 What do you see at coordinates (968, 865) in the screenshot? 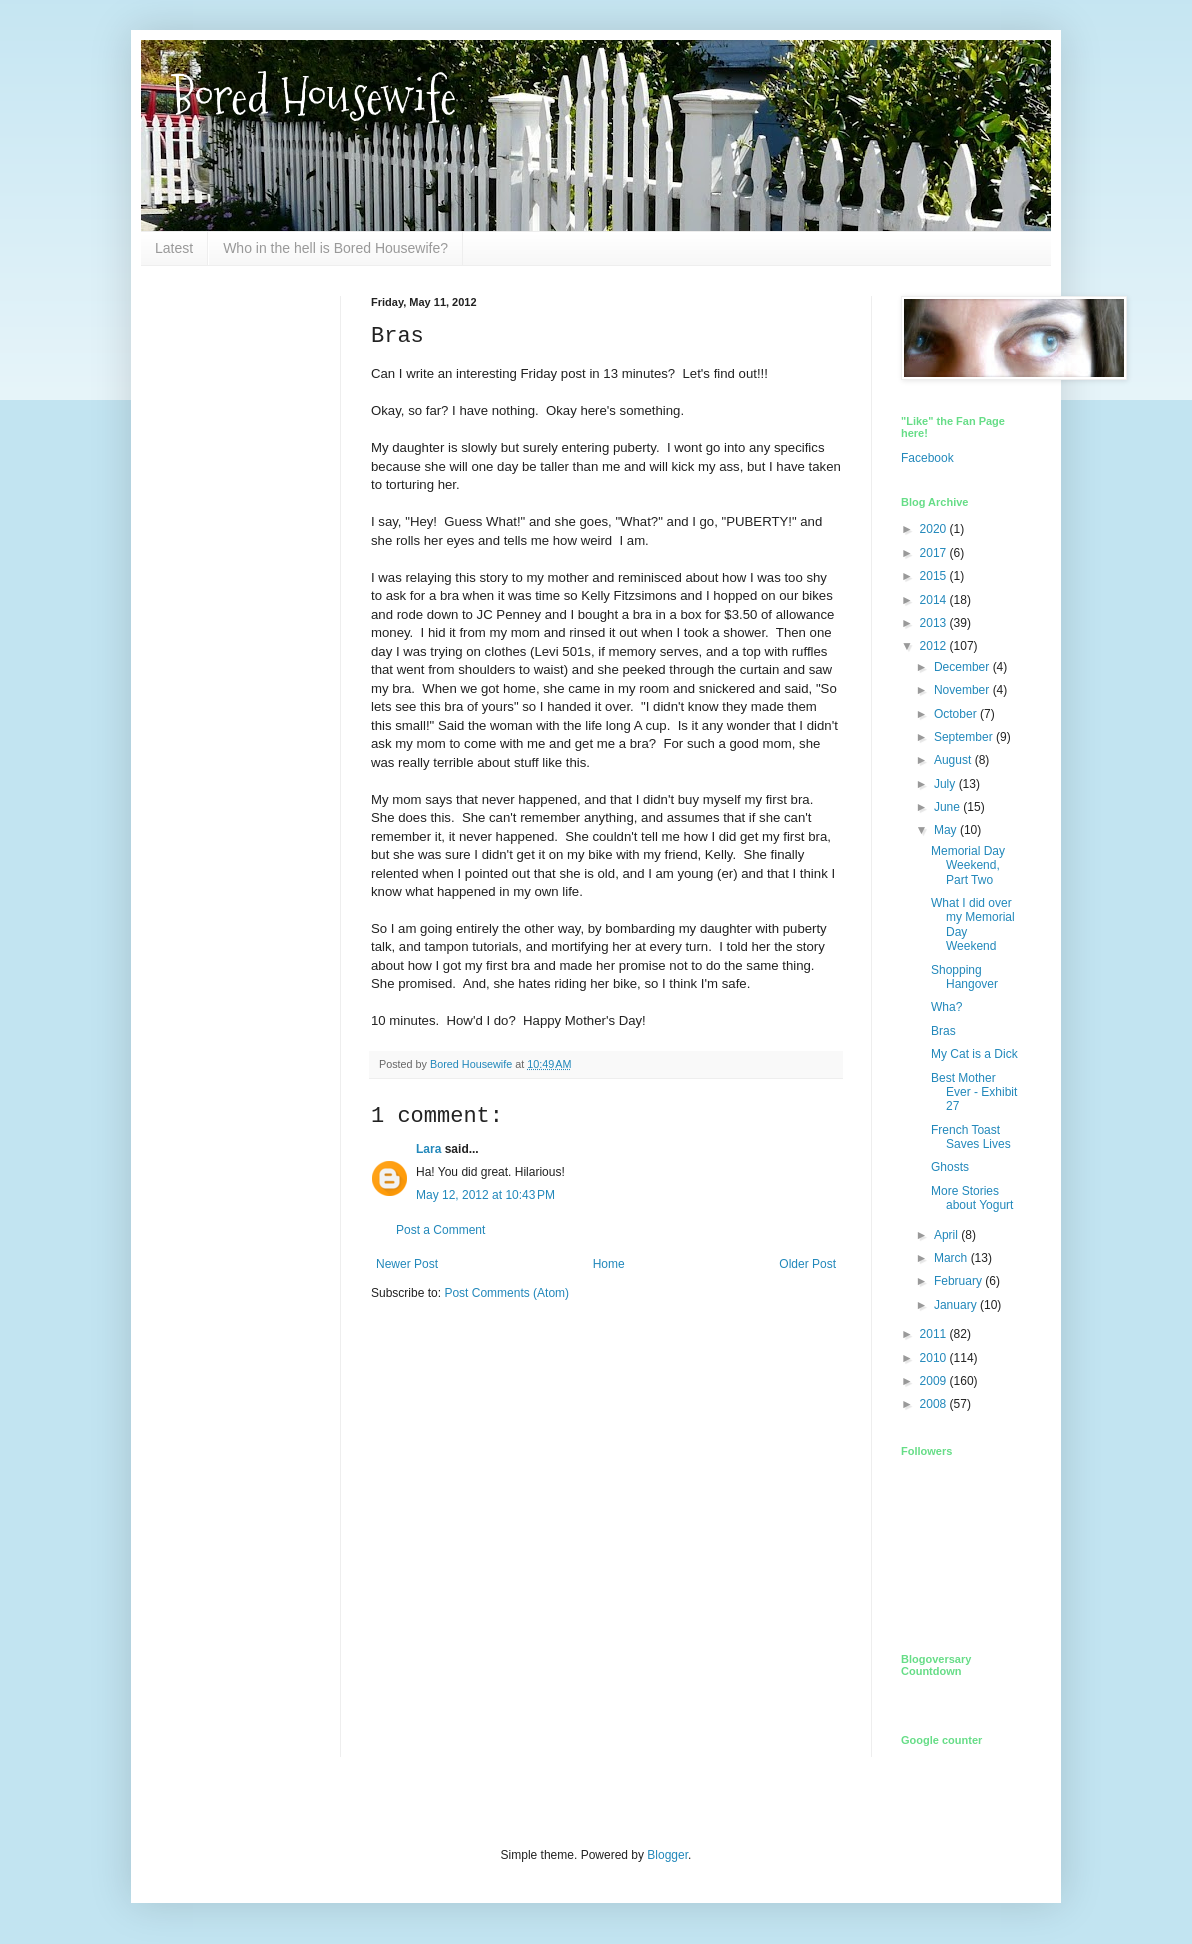
I see `Memorial Day Weekend, Part Two` at bounding box center [968, 865].